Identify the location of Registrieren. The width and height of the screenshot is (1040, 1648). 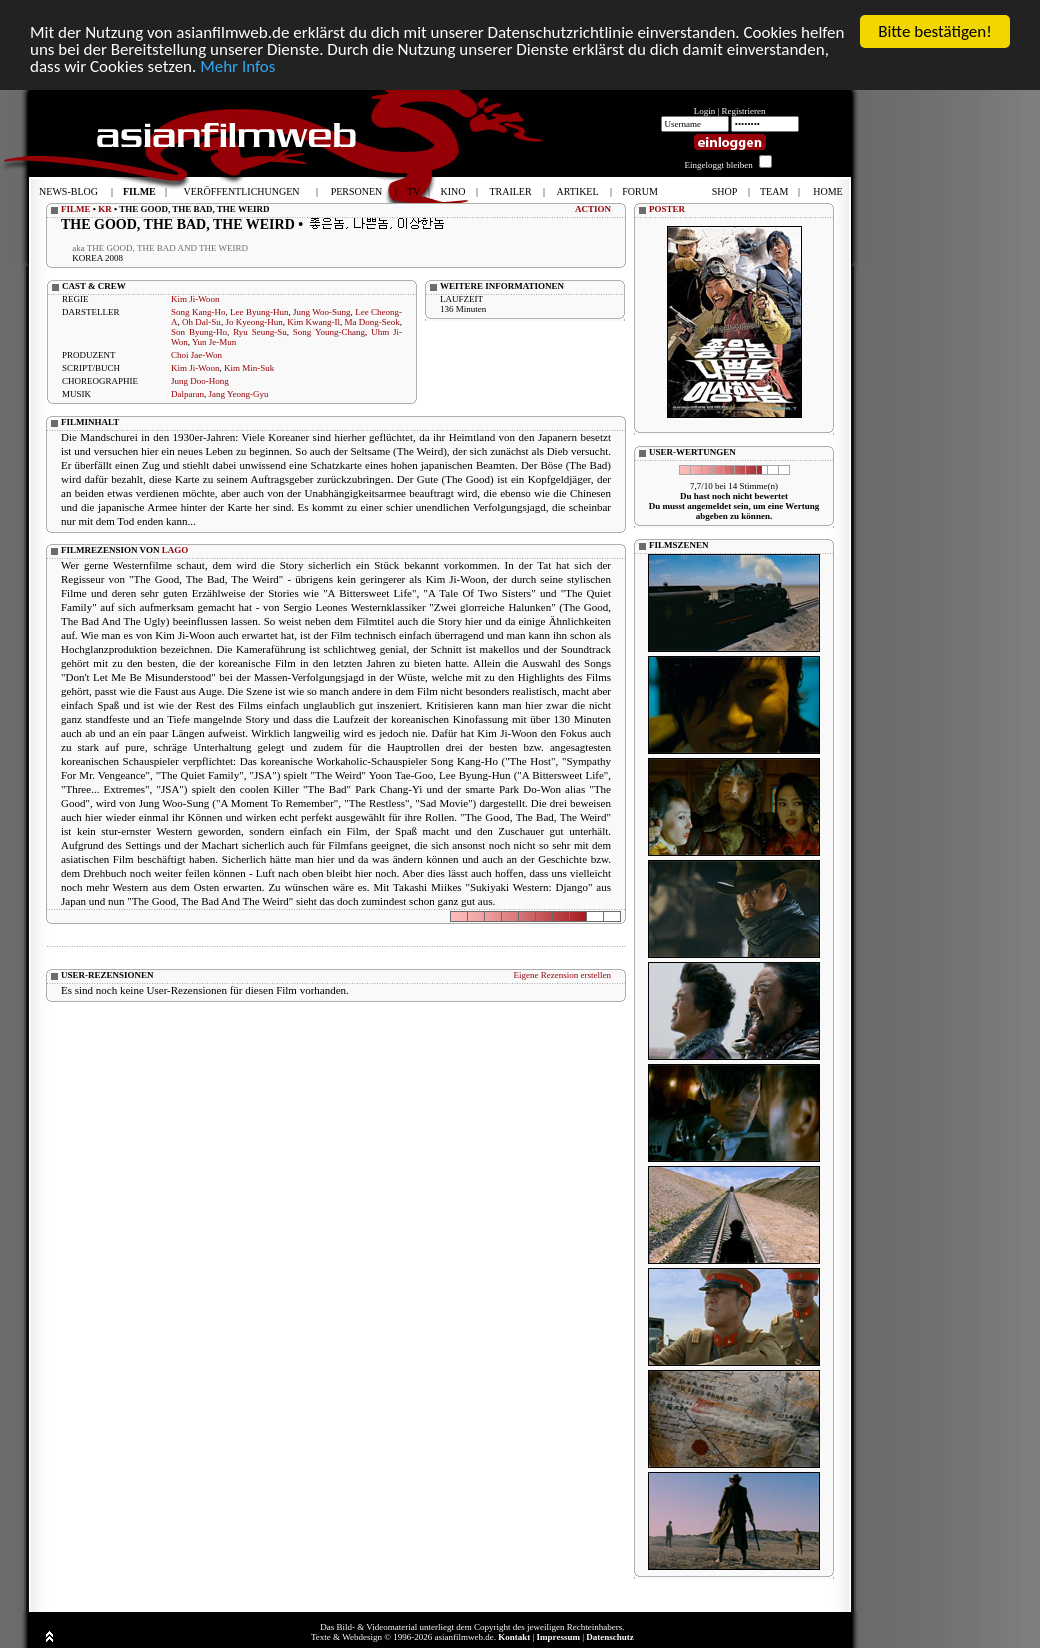
(744, 111).